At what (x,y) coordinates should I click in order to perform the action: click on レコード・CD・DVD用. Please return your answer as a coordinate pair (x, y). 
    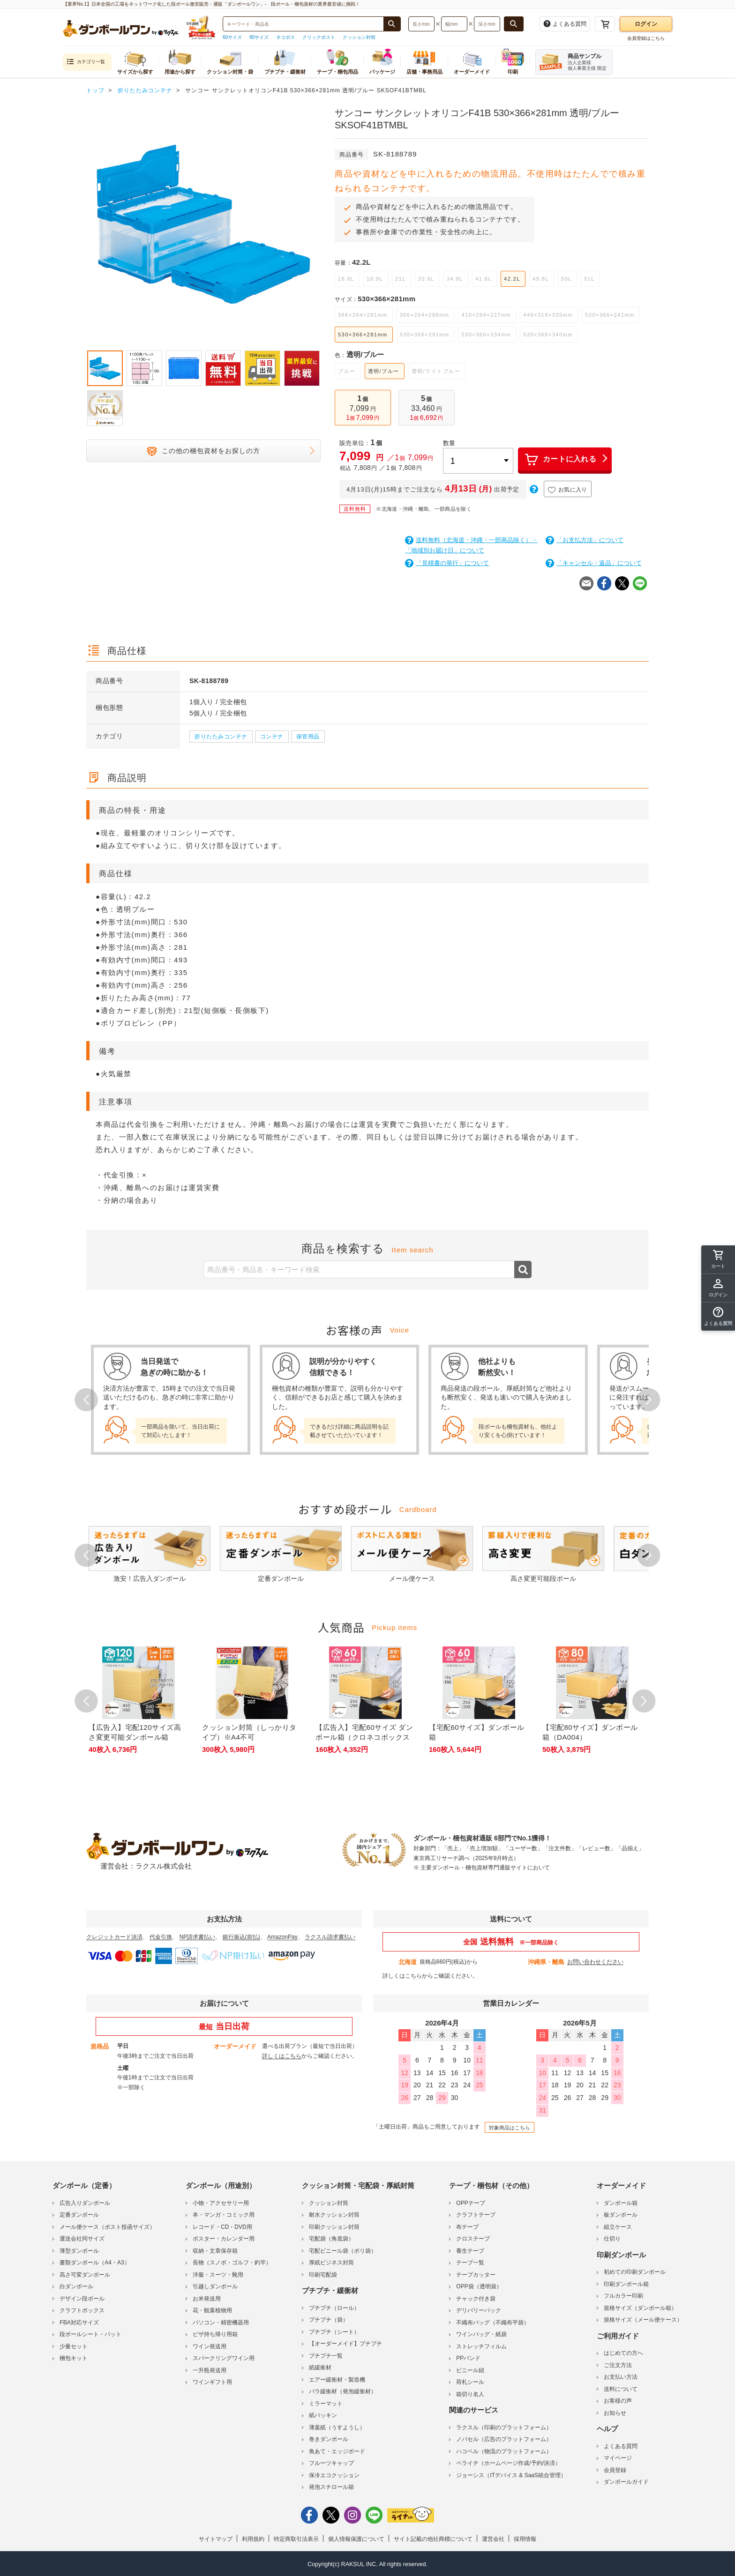
    Looking at the image, I should click on (222, 2227).